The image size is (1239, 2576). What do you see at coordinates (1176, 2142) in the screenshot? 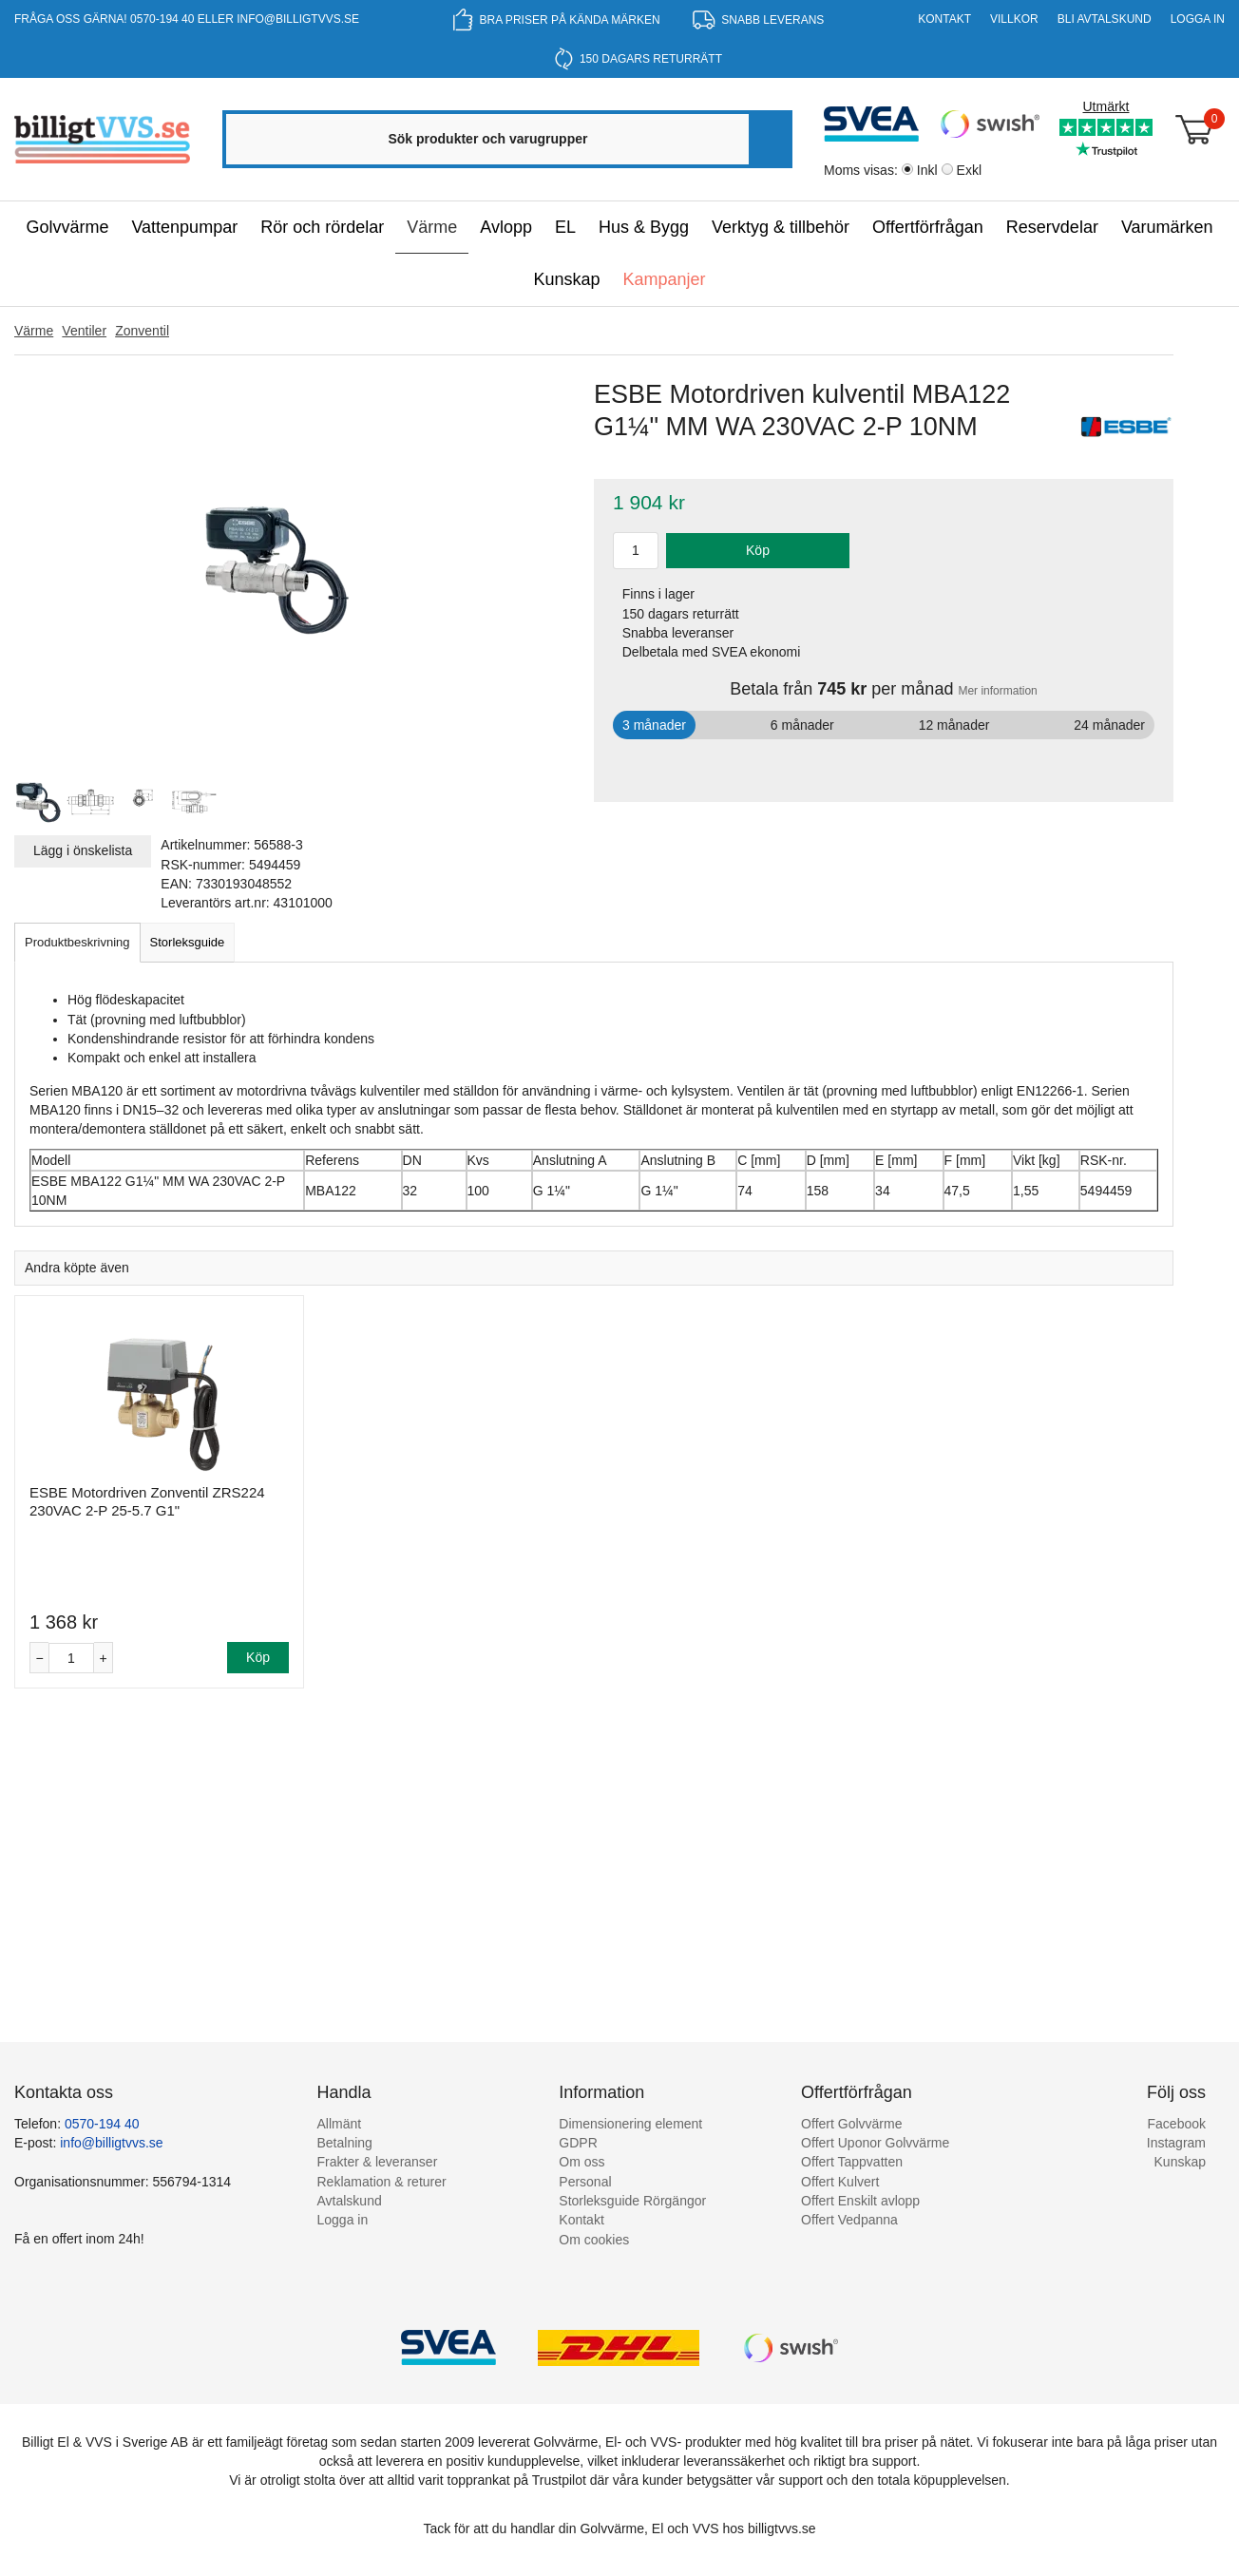
I see `Instagram` at bounding box center [1176, 2142].